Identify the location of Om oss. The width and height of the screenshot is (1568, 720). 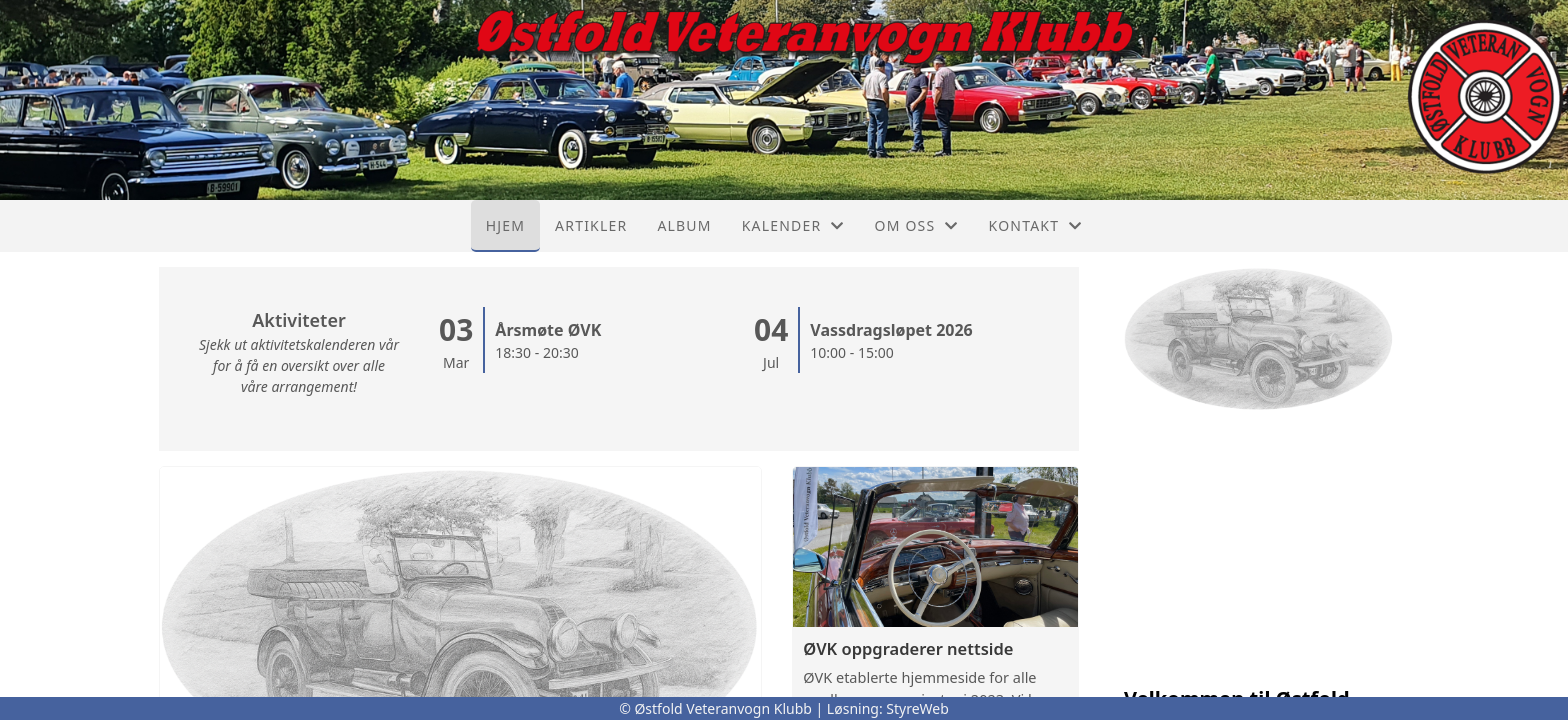
(917, 225).